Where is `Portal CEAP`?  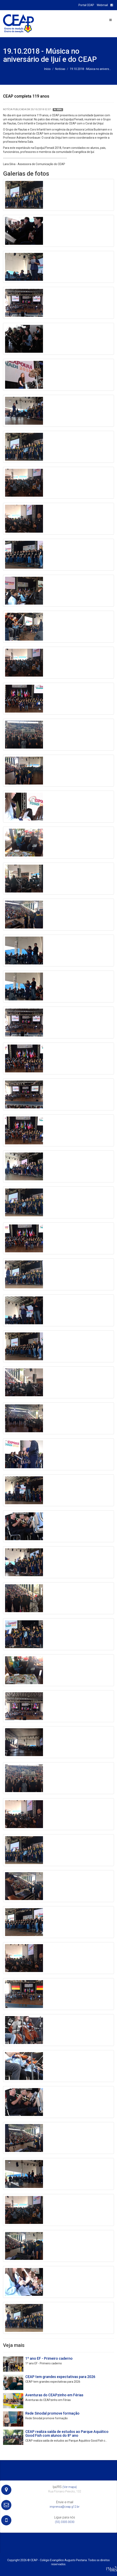
Portal CEAP is located at coordinates (86, 5).